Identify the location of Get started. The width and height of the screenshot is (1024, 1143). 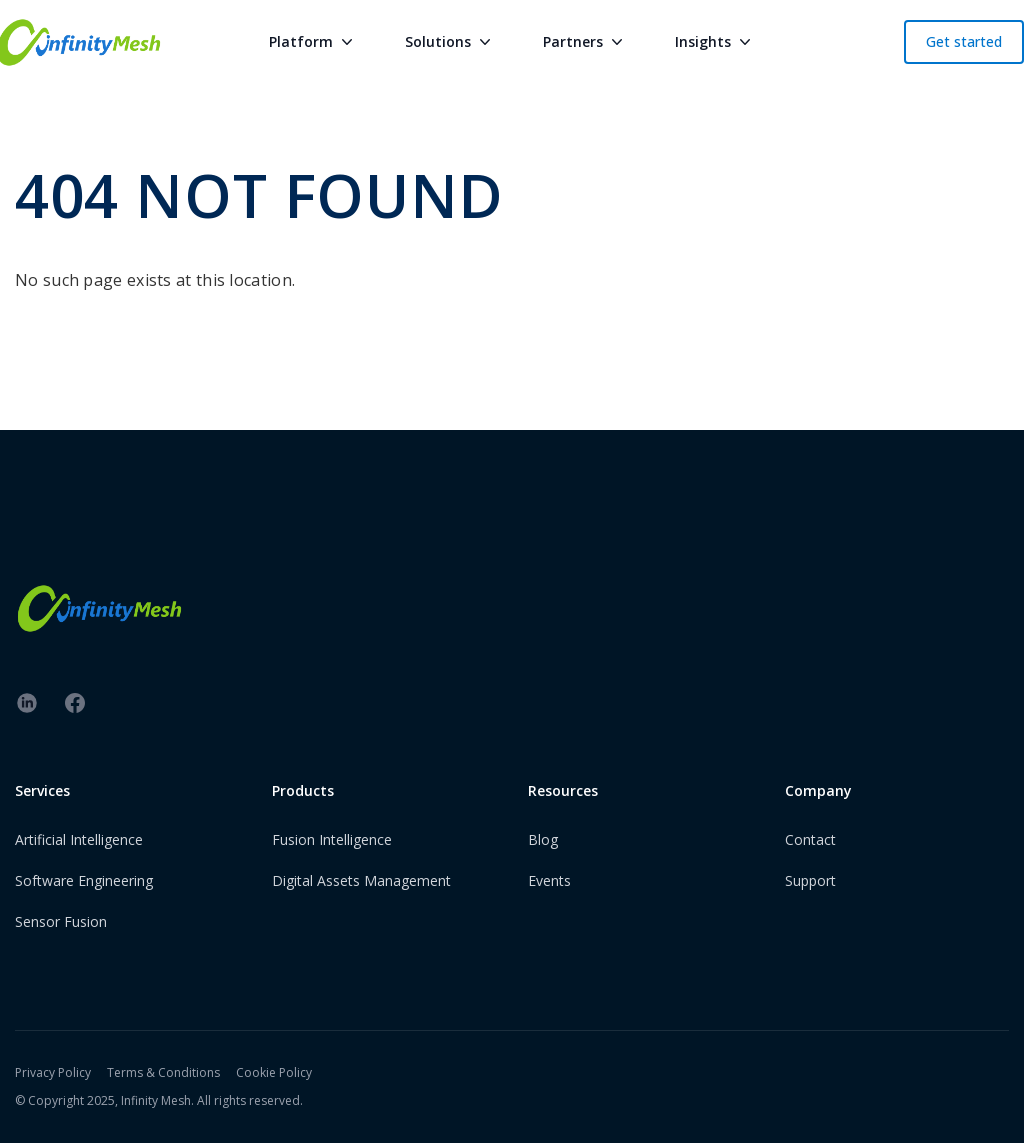
(964, 41).